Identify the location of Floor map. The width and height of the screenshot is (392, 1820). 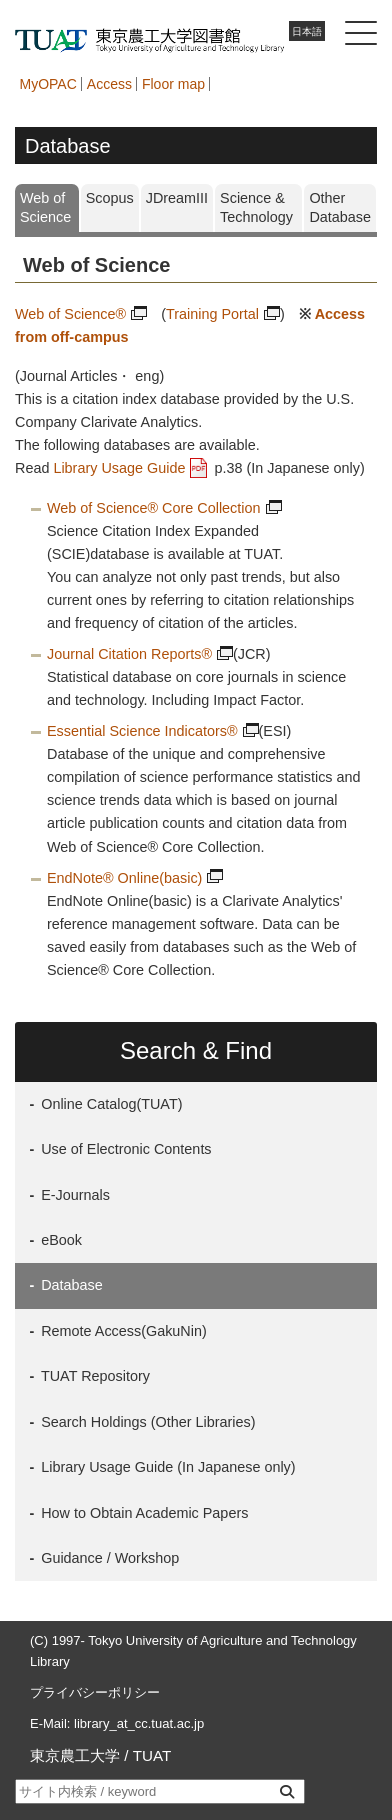
(173, 84).